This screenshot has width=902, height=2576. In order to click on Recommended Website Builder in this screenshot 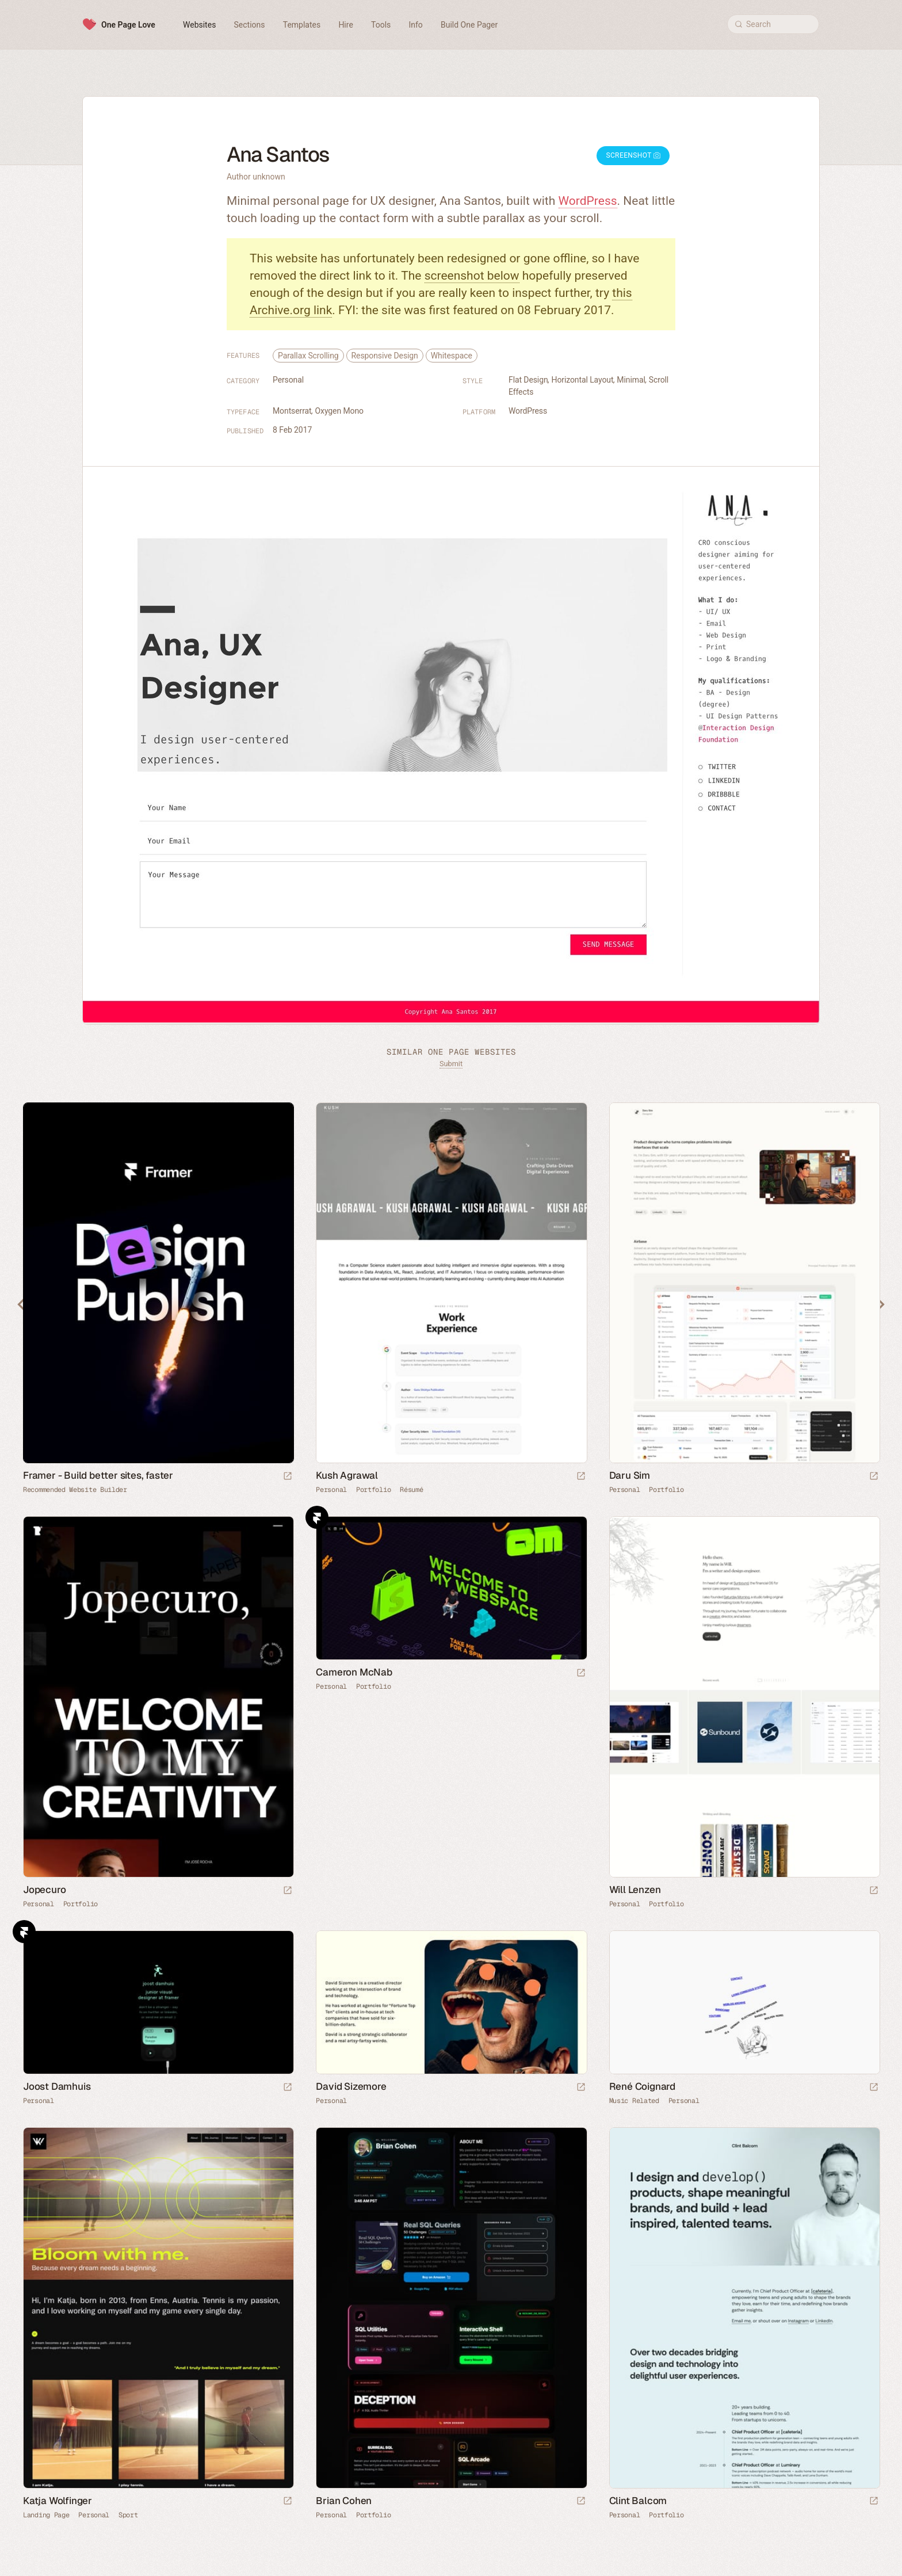, I will do `click(75, 1489)`.